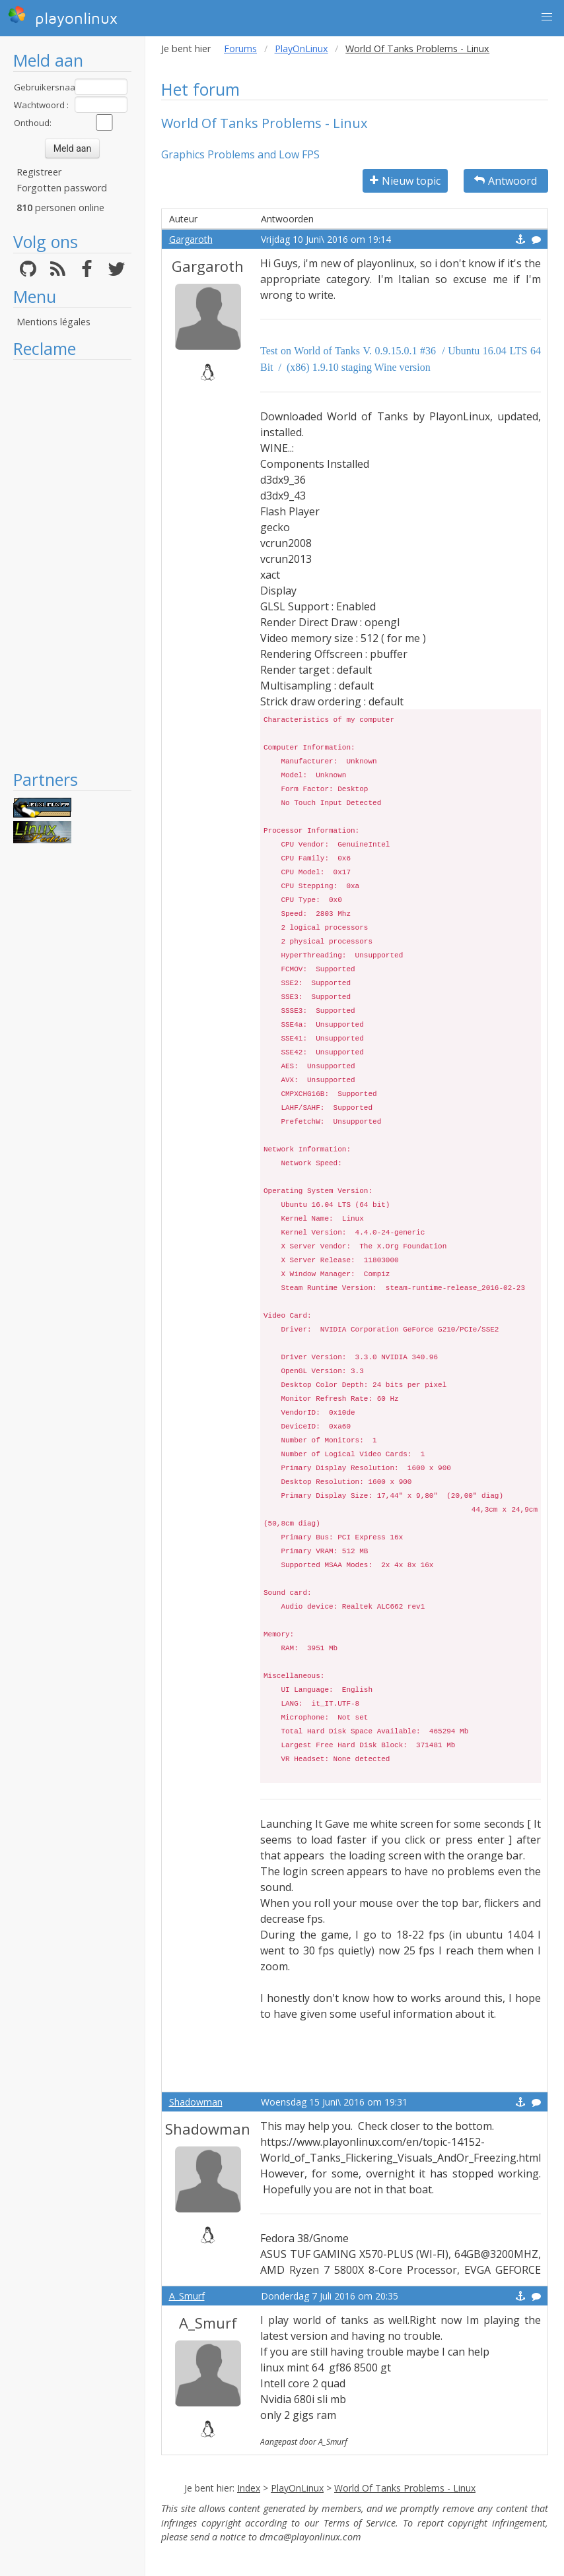  I want to click on World Of Tanks Problems - Linux, so click(405, 2488).